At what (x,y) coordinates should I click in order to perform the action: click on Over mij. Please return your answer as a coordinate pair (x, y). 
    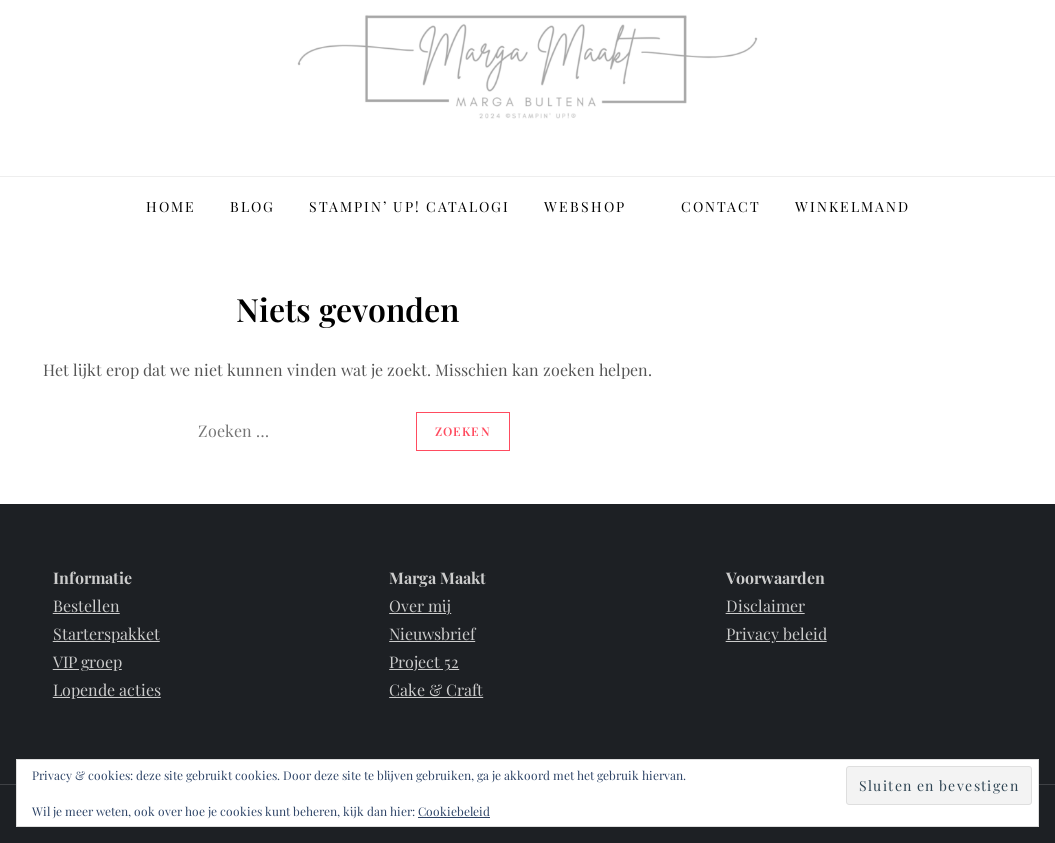
    Looking at the image, I should click on (420, 605).